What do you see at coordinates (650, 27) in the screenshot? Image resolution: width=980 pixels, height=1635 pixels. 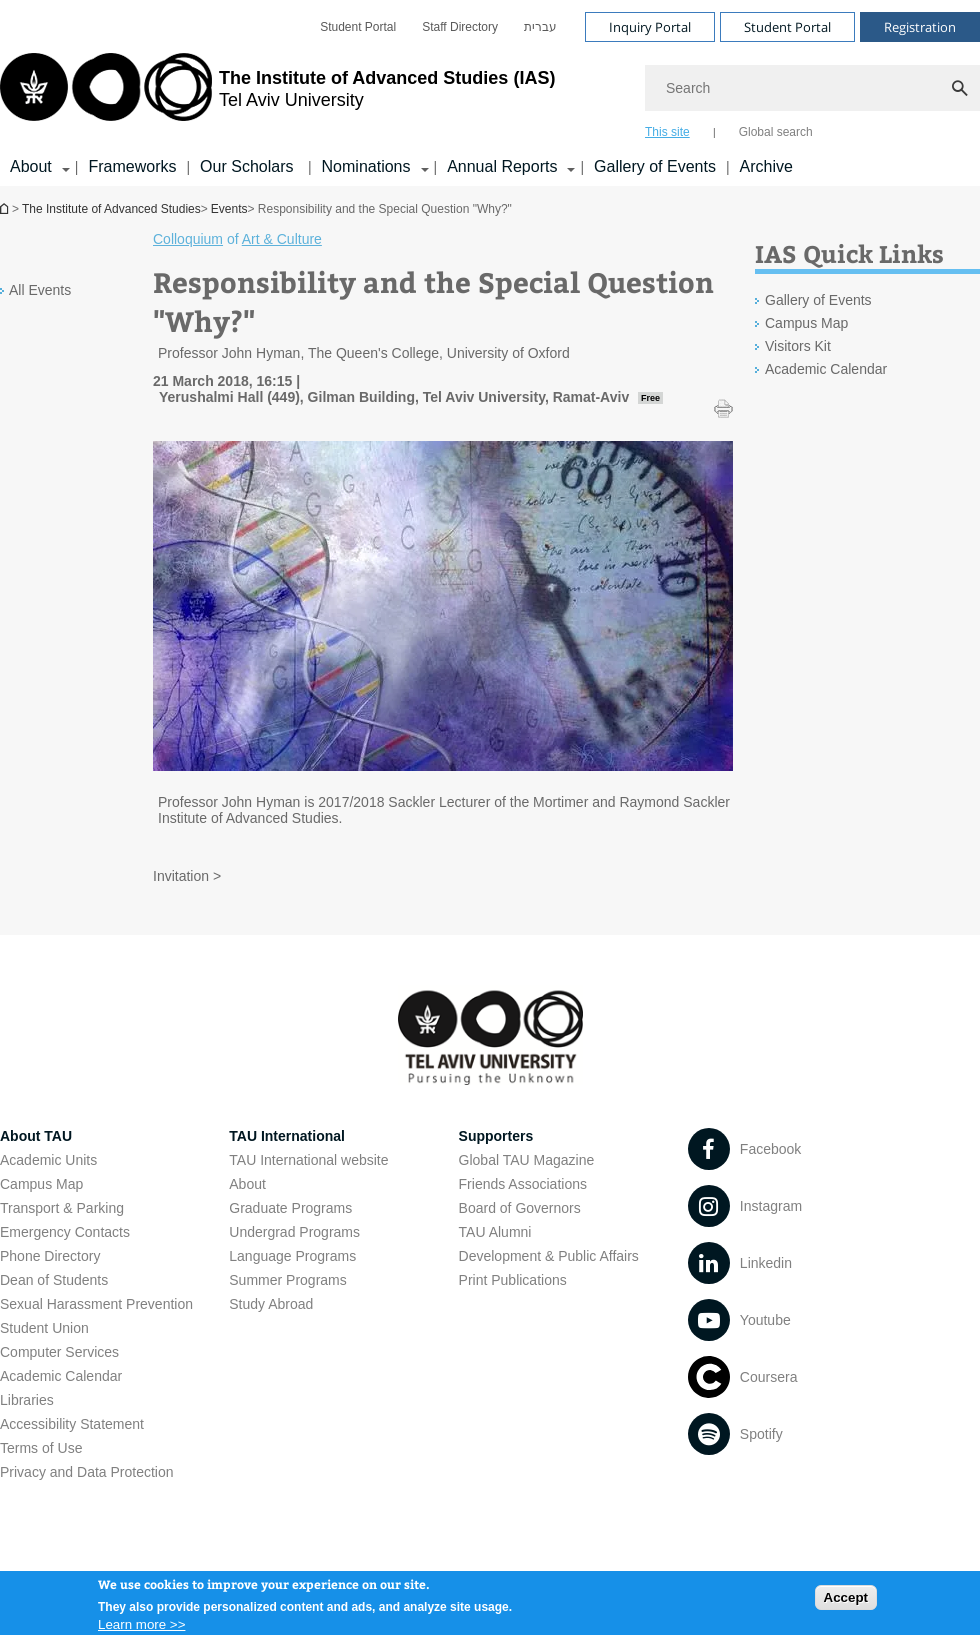 I see `Inquiry Portal [Visit Inquiry Portal open in new window]` at bounding box center [650, 27].